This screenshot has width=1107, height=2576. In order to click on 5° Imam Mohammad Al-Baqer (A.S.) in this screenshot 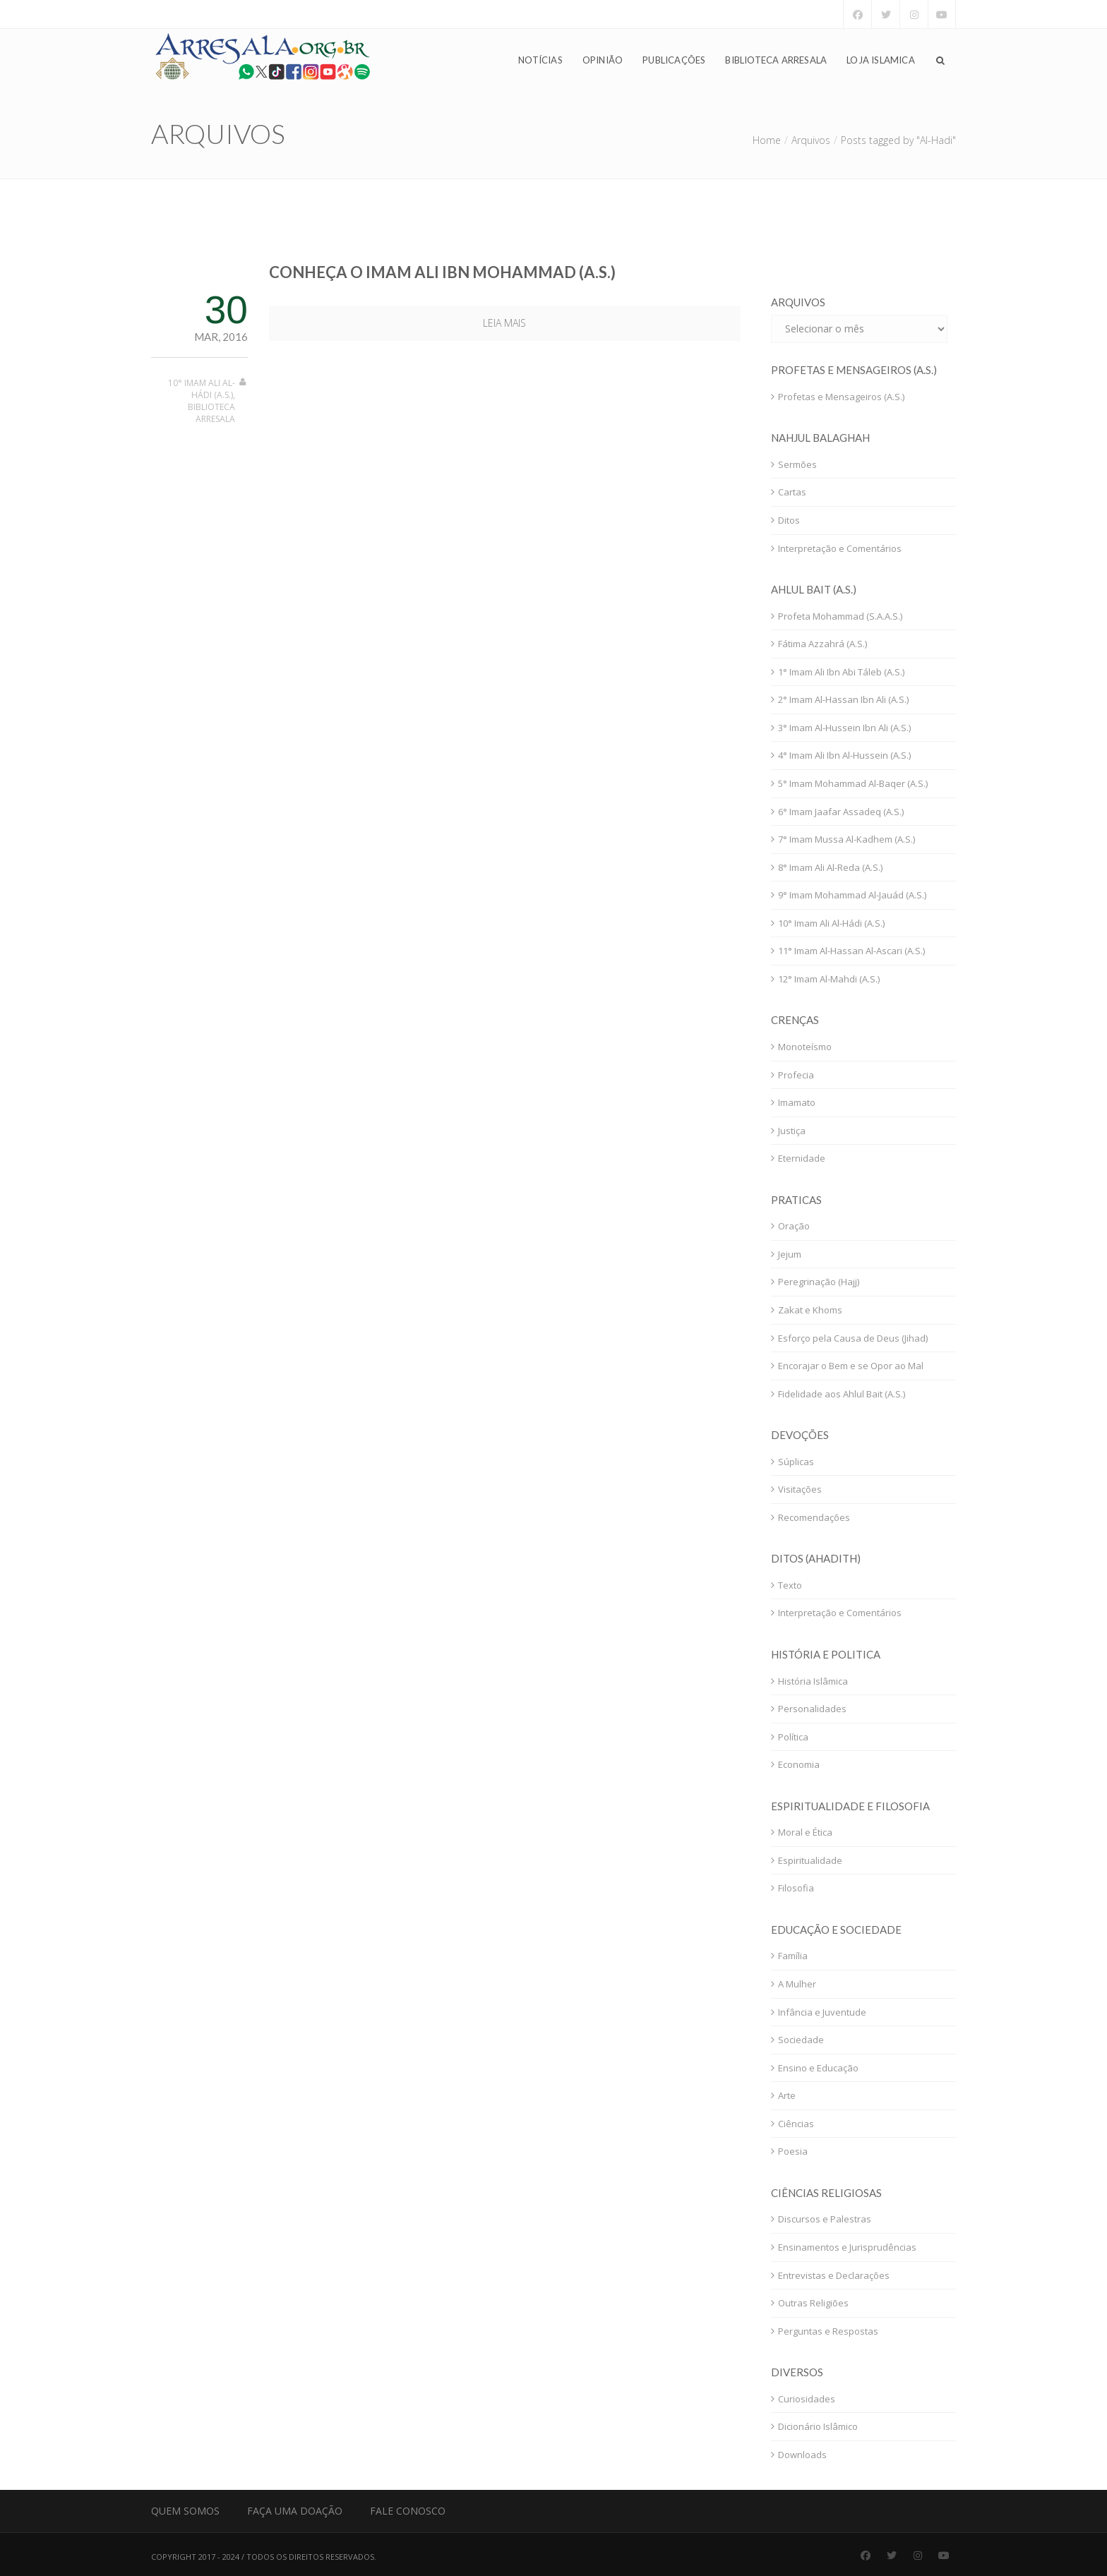, I will do `click(853, 783)`.